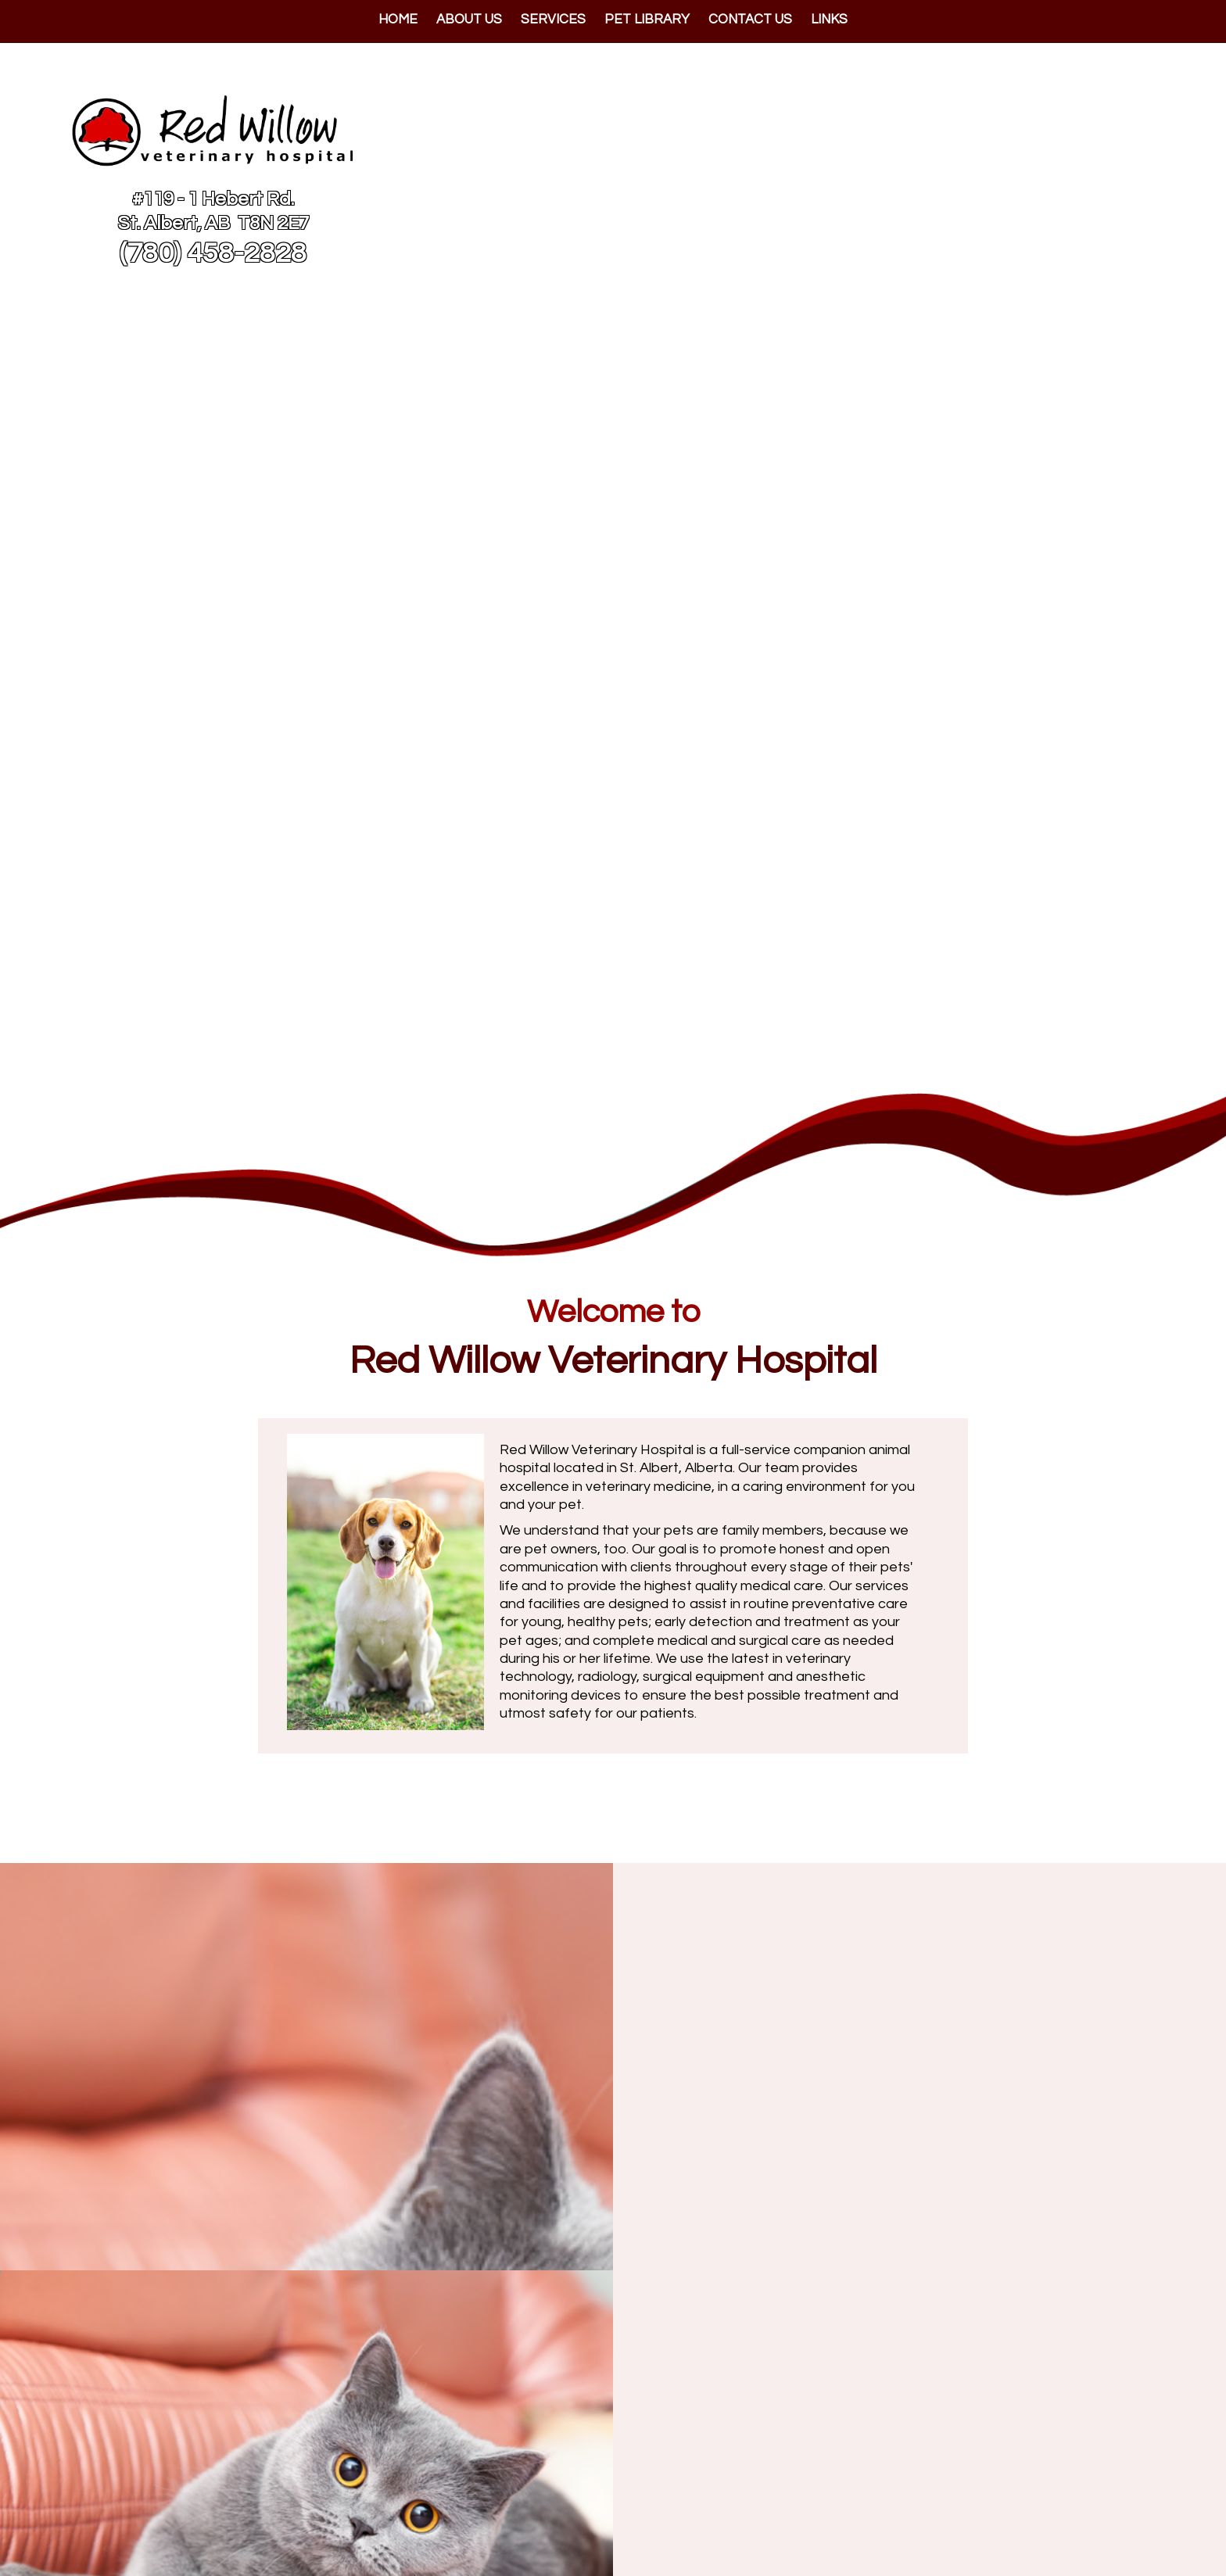  Describe the element at coordinates (553, 20) in the screenshot. I see `Services` at that location.